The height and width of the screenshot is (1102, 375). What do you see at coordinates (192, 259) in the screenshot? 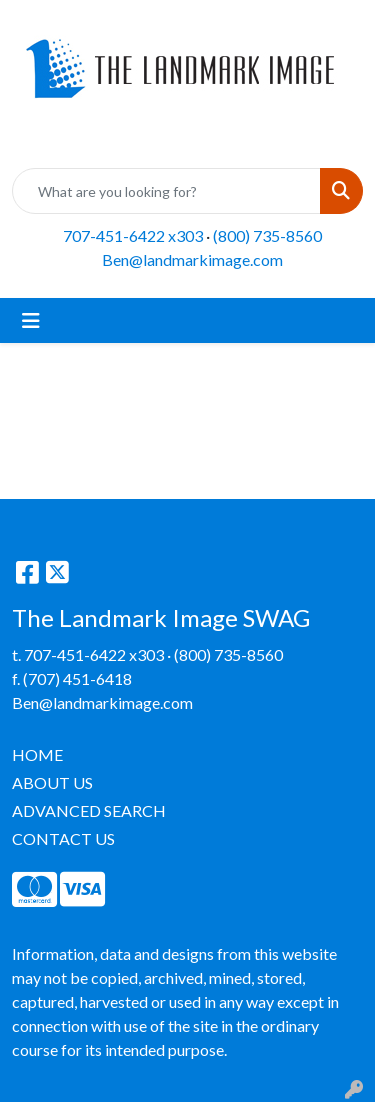
I see `Ben@landmarkimage.com` at bounding box center [192, 259].